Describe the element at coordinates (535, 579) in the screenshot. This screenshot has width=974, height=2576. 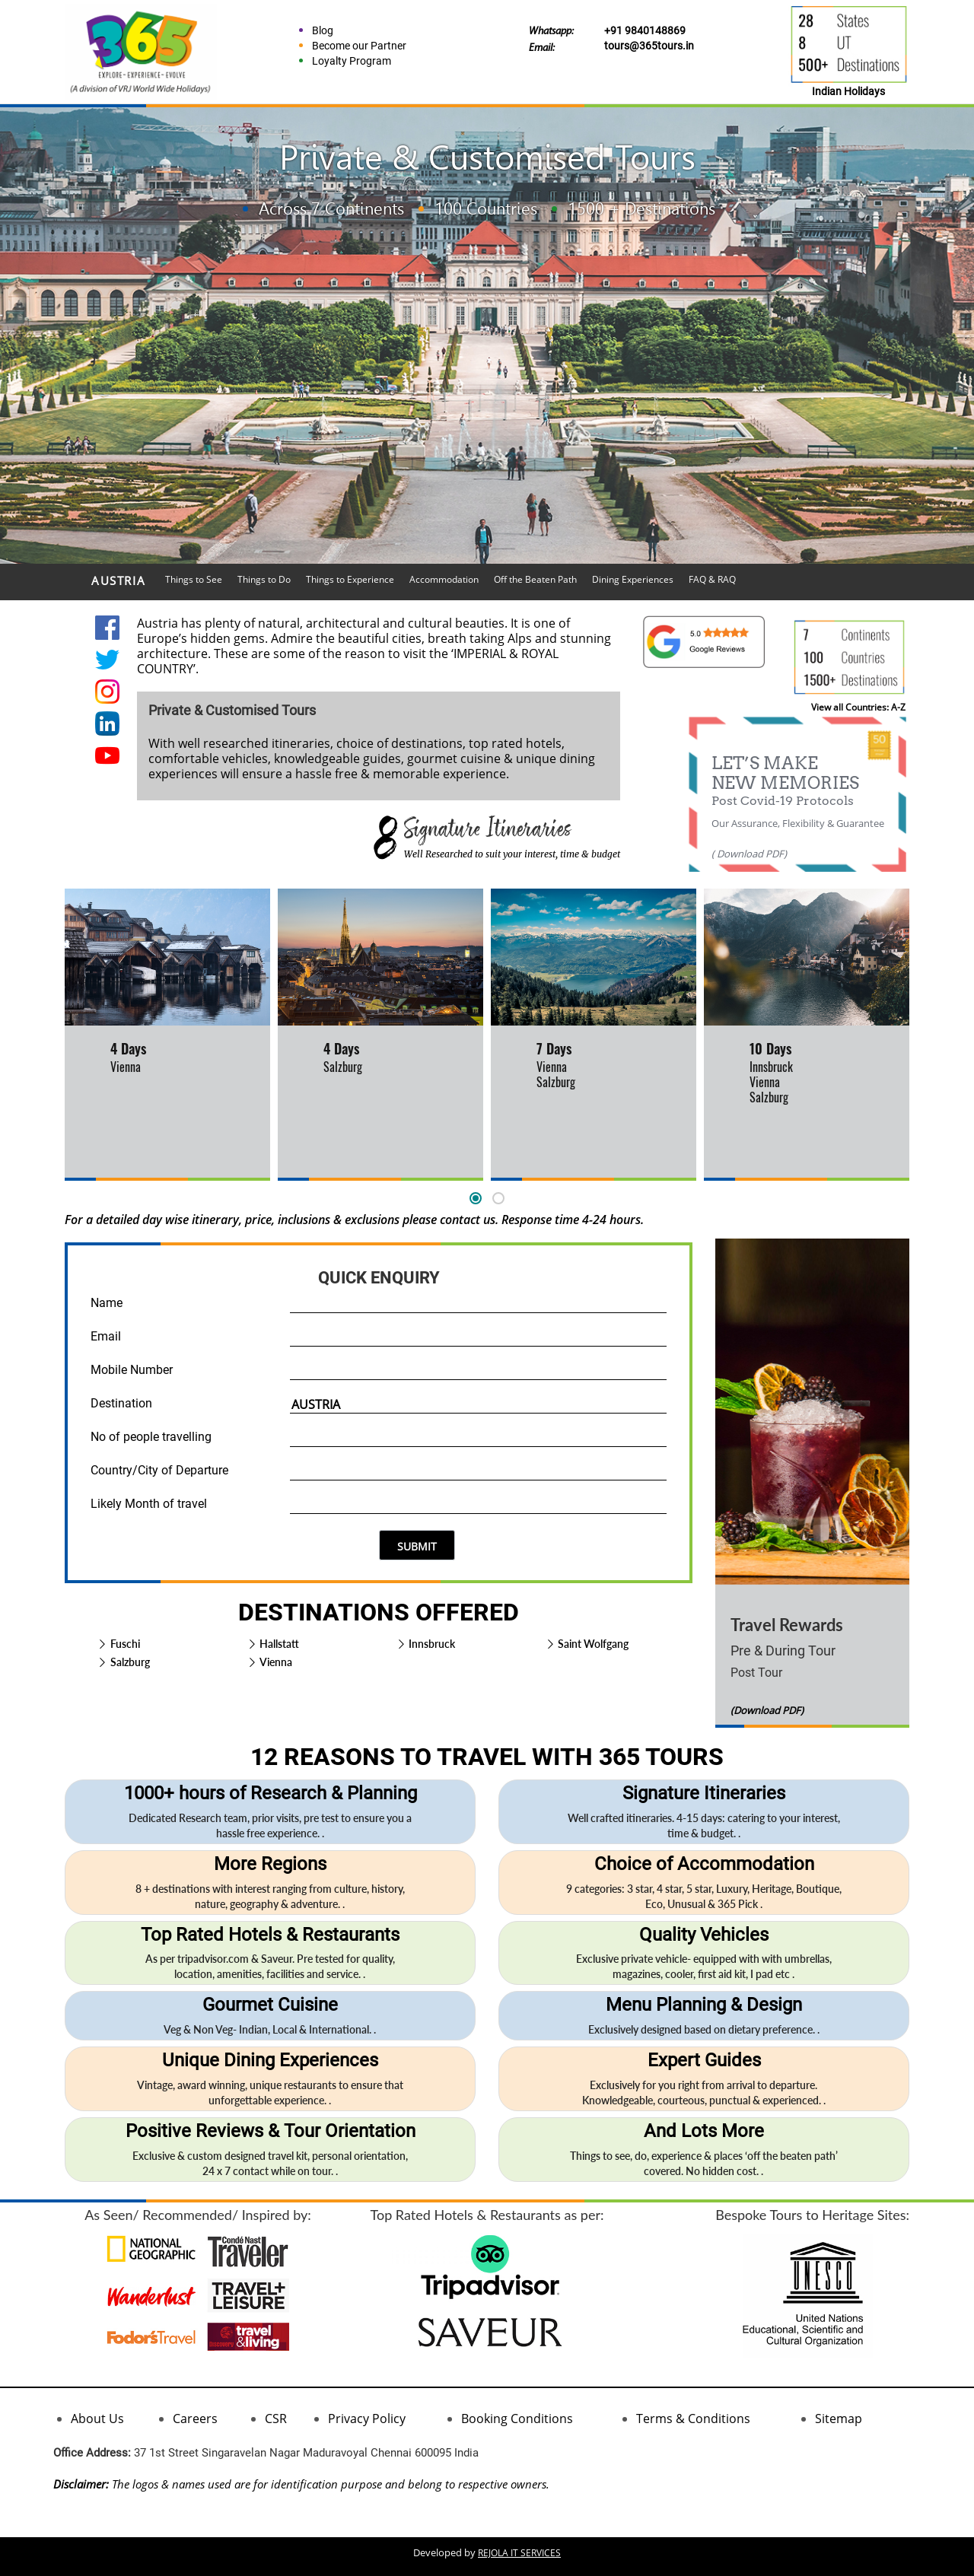
I see `Off the Beaten Path` at that location.